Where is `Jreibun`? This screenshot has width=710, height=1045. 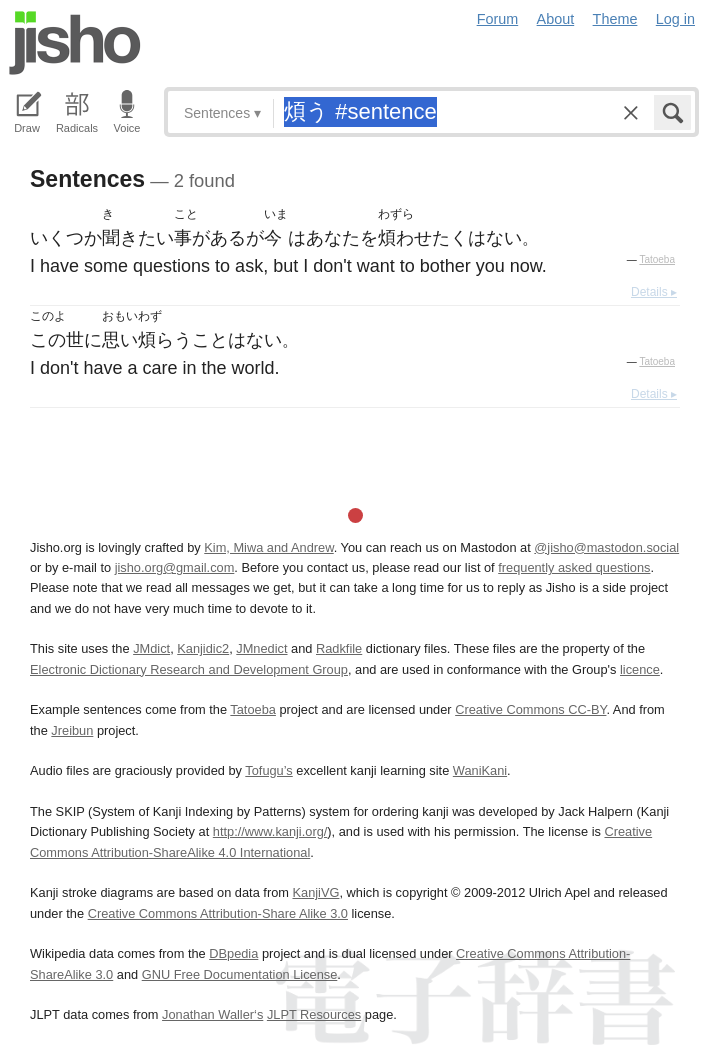
Jreibun is located at coordinates (72, 730).